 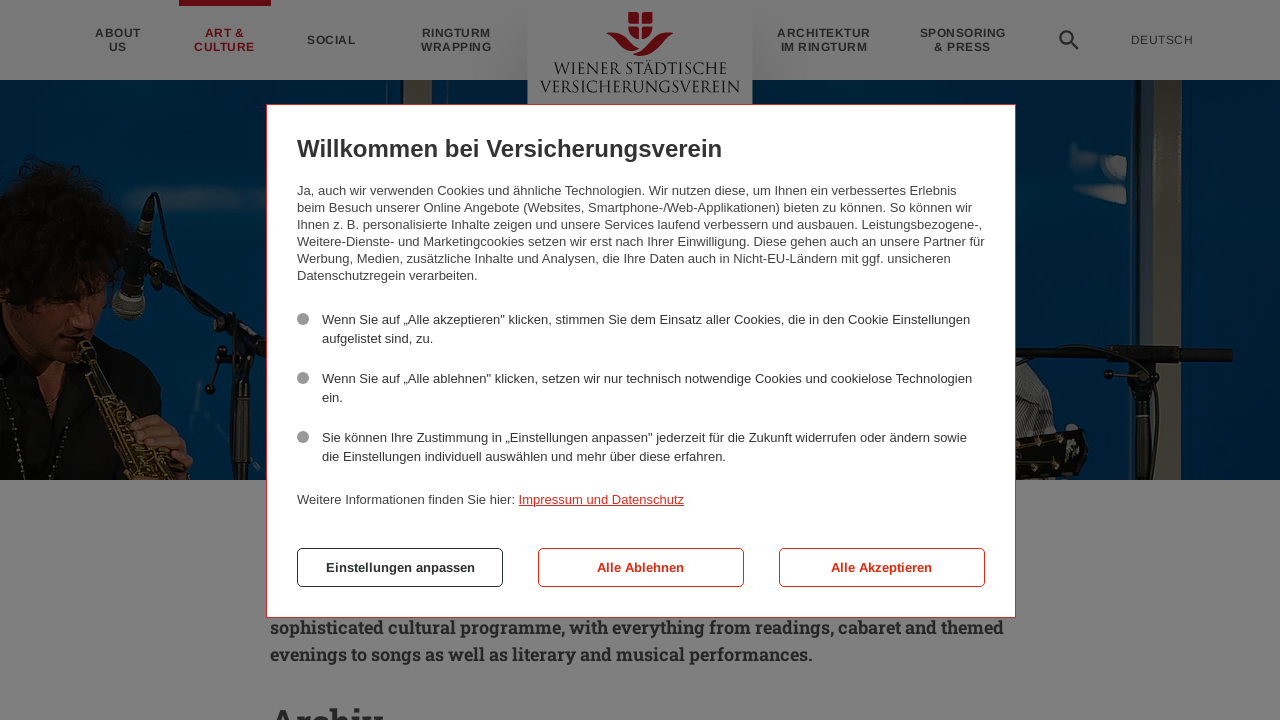 I want to click on Impressum und Datenschutz [button], so click(x=601, y=499).